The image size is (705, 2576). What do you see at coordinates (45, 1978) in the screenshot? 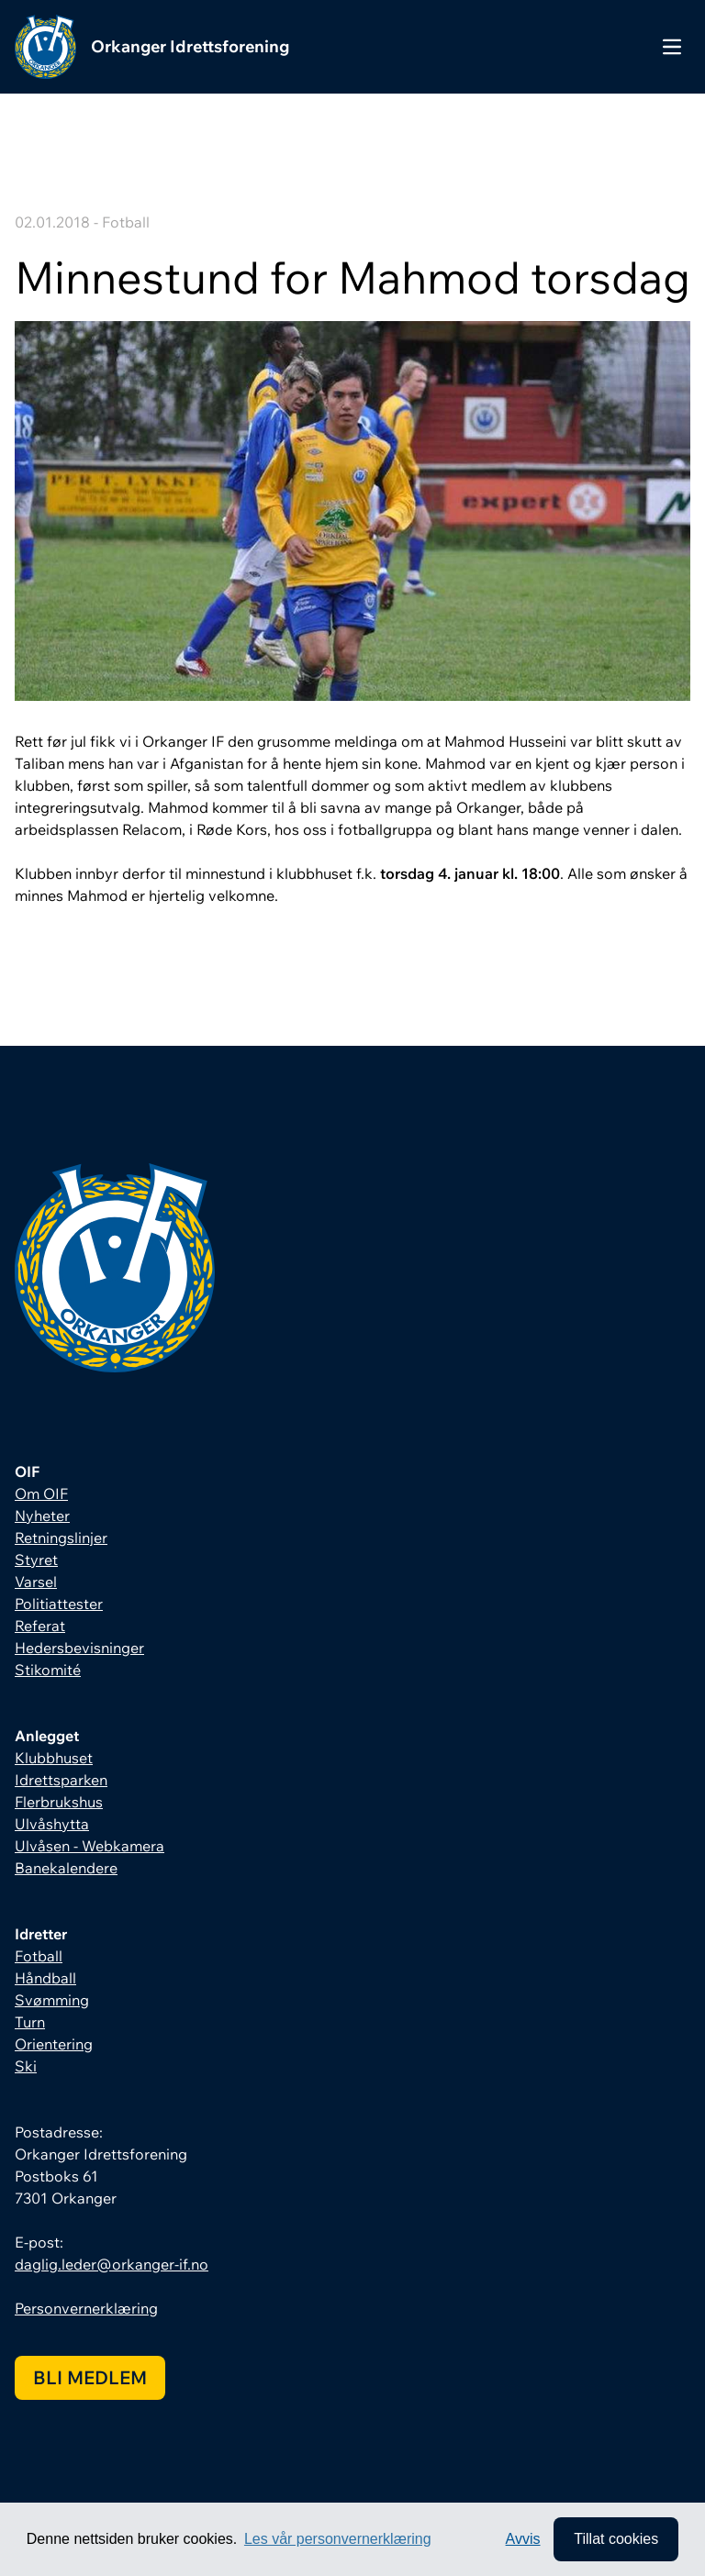
I see `Håndball` at bounding box center [45, 1978].